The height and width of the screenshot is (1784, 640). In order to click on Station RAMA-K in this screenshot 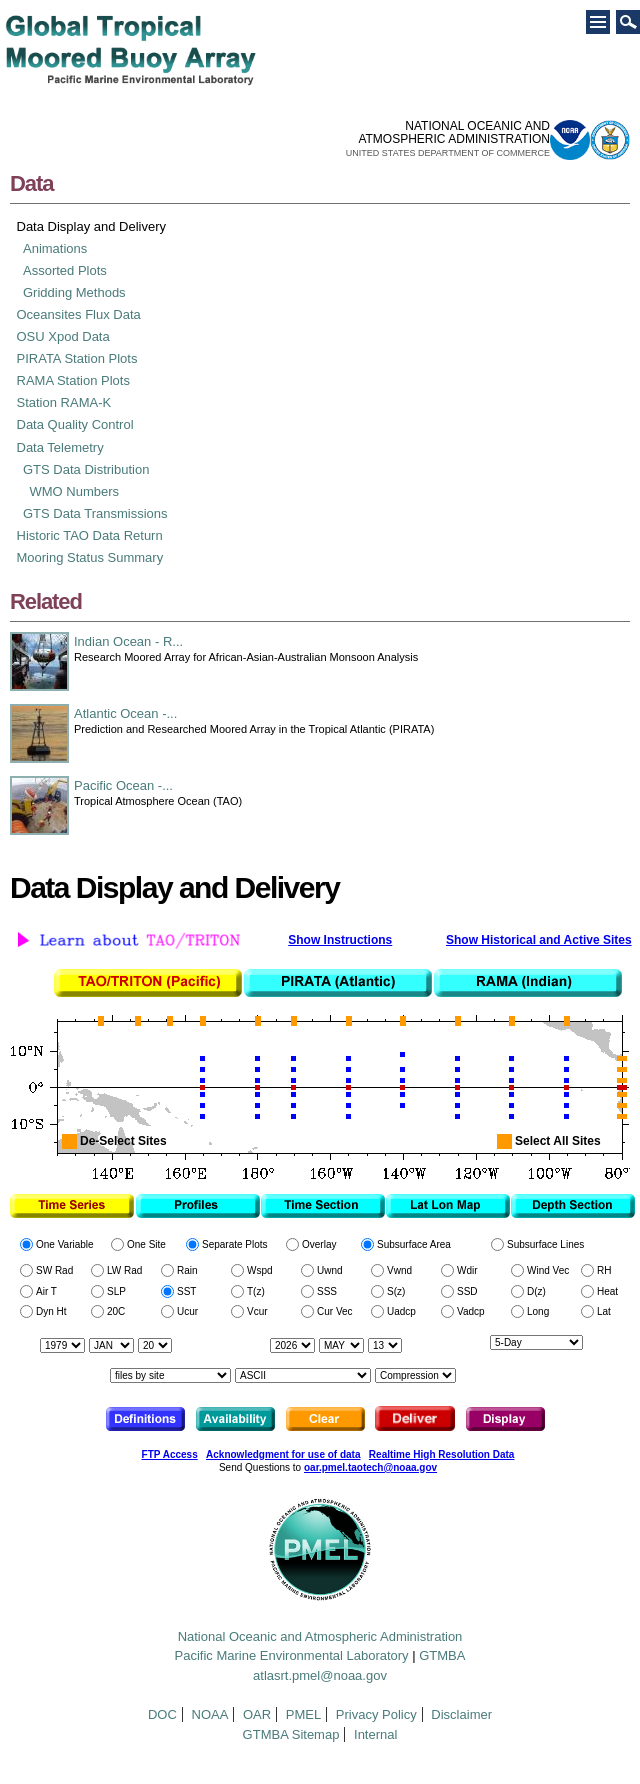, I will do `click(64, 402)`.